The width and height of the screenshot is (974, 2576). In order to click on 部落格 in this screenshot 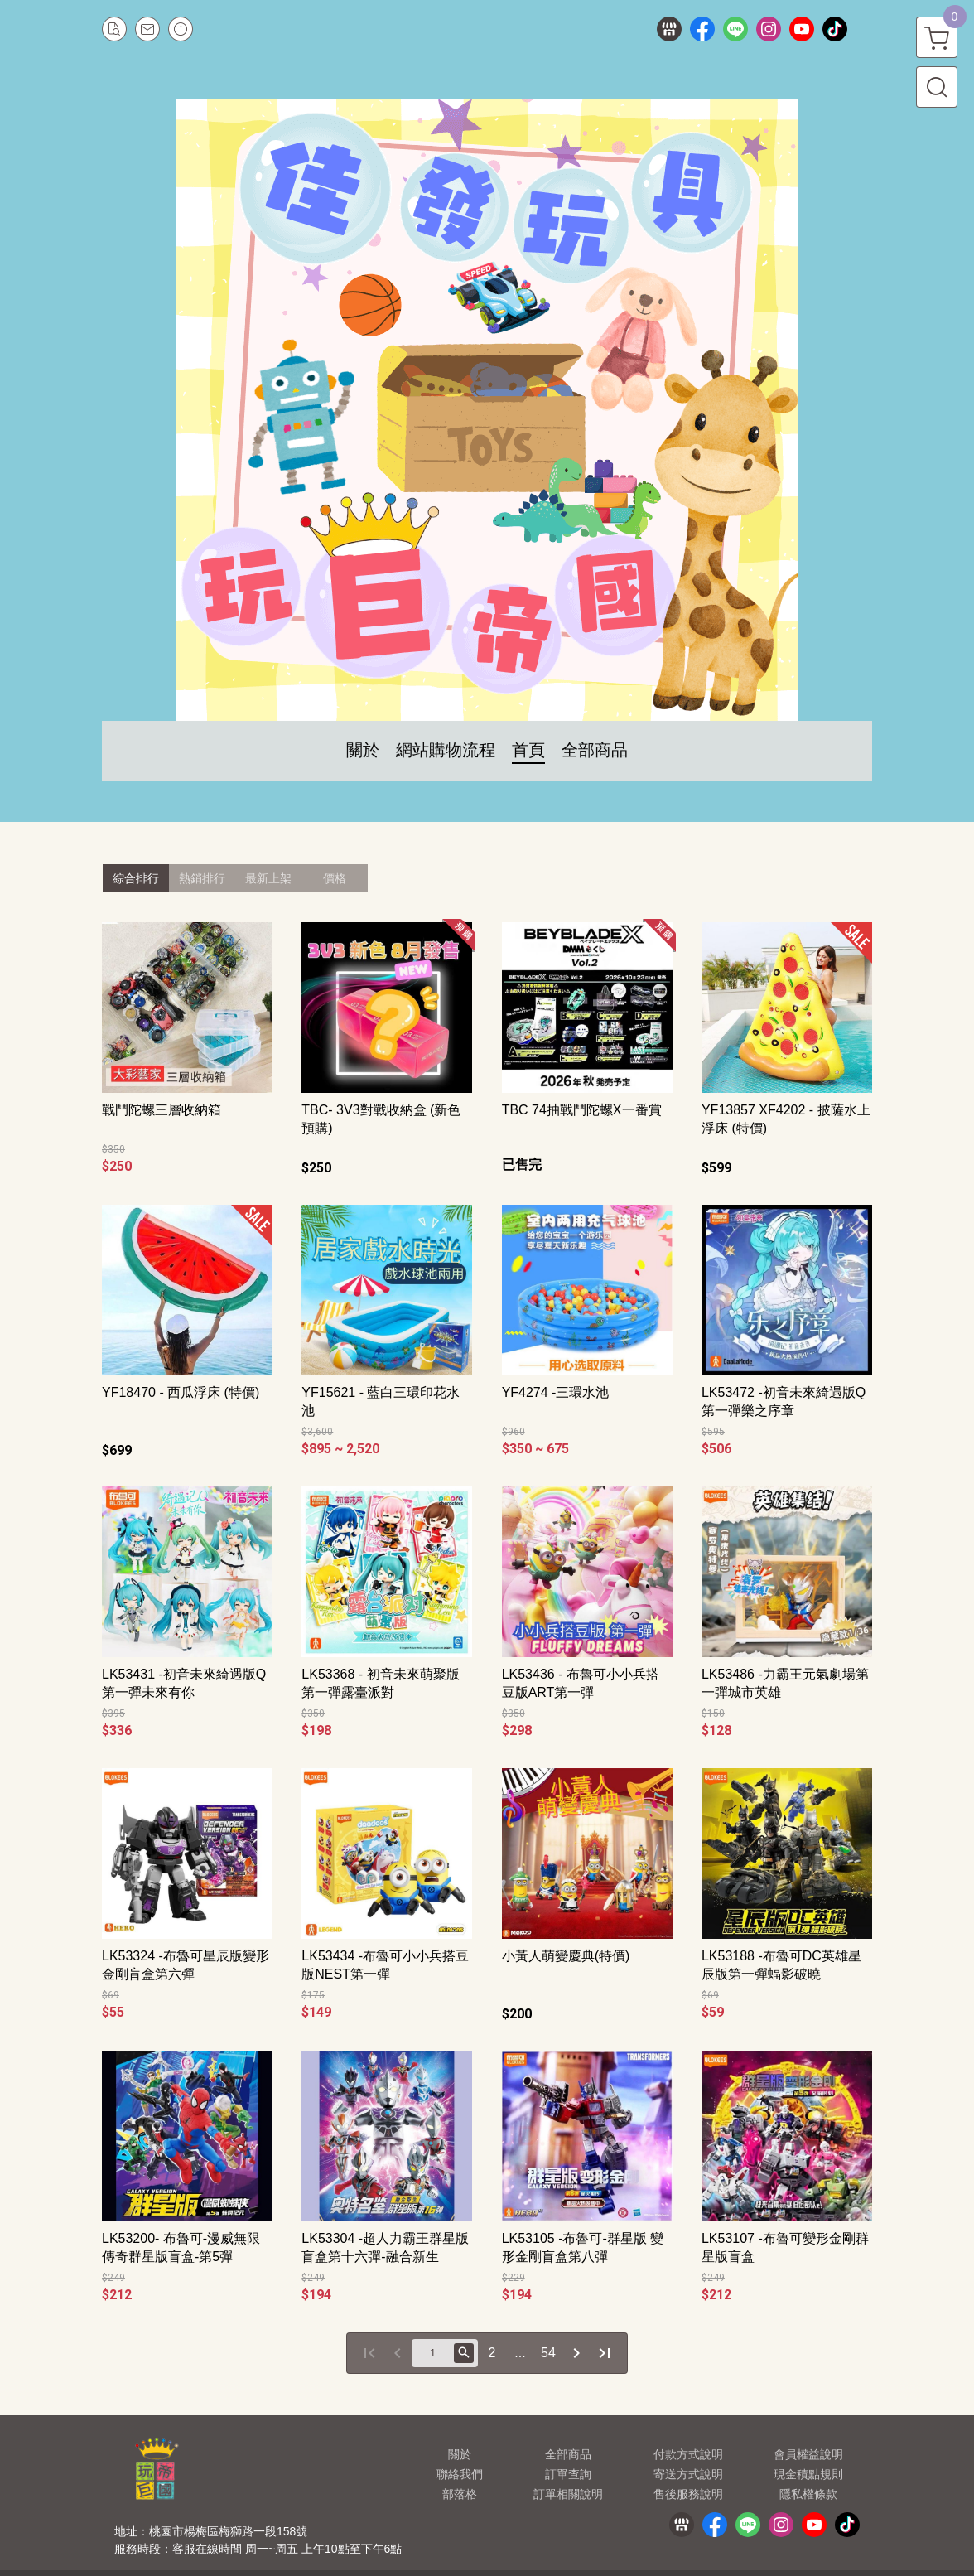, I will do `click(459, 2494)`.